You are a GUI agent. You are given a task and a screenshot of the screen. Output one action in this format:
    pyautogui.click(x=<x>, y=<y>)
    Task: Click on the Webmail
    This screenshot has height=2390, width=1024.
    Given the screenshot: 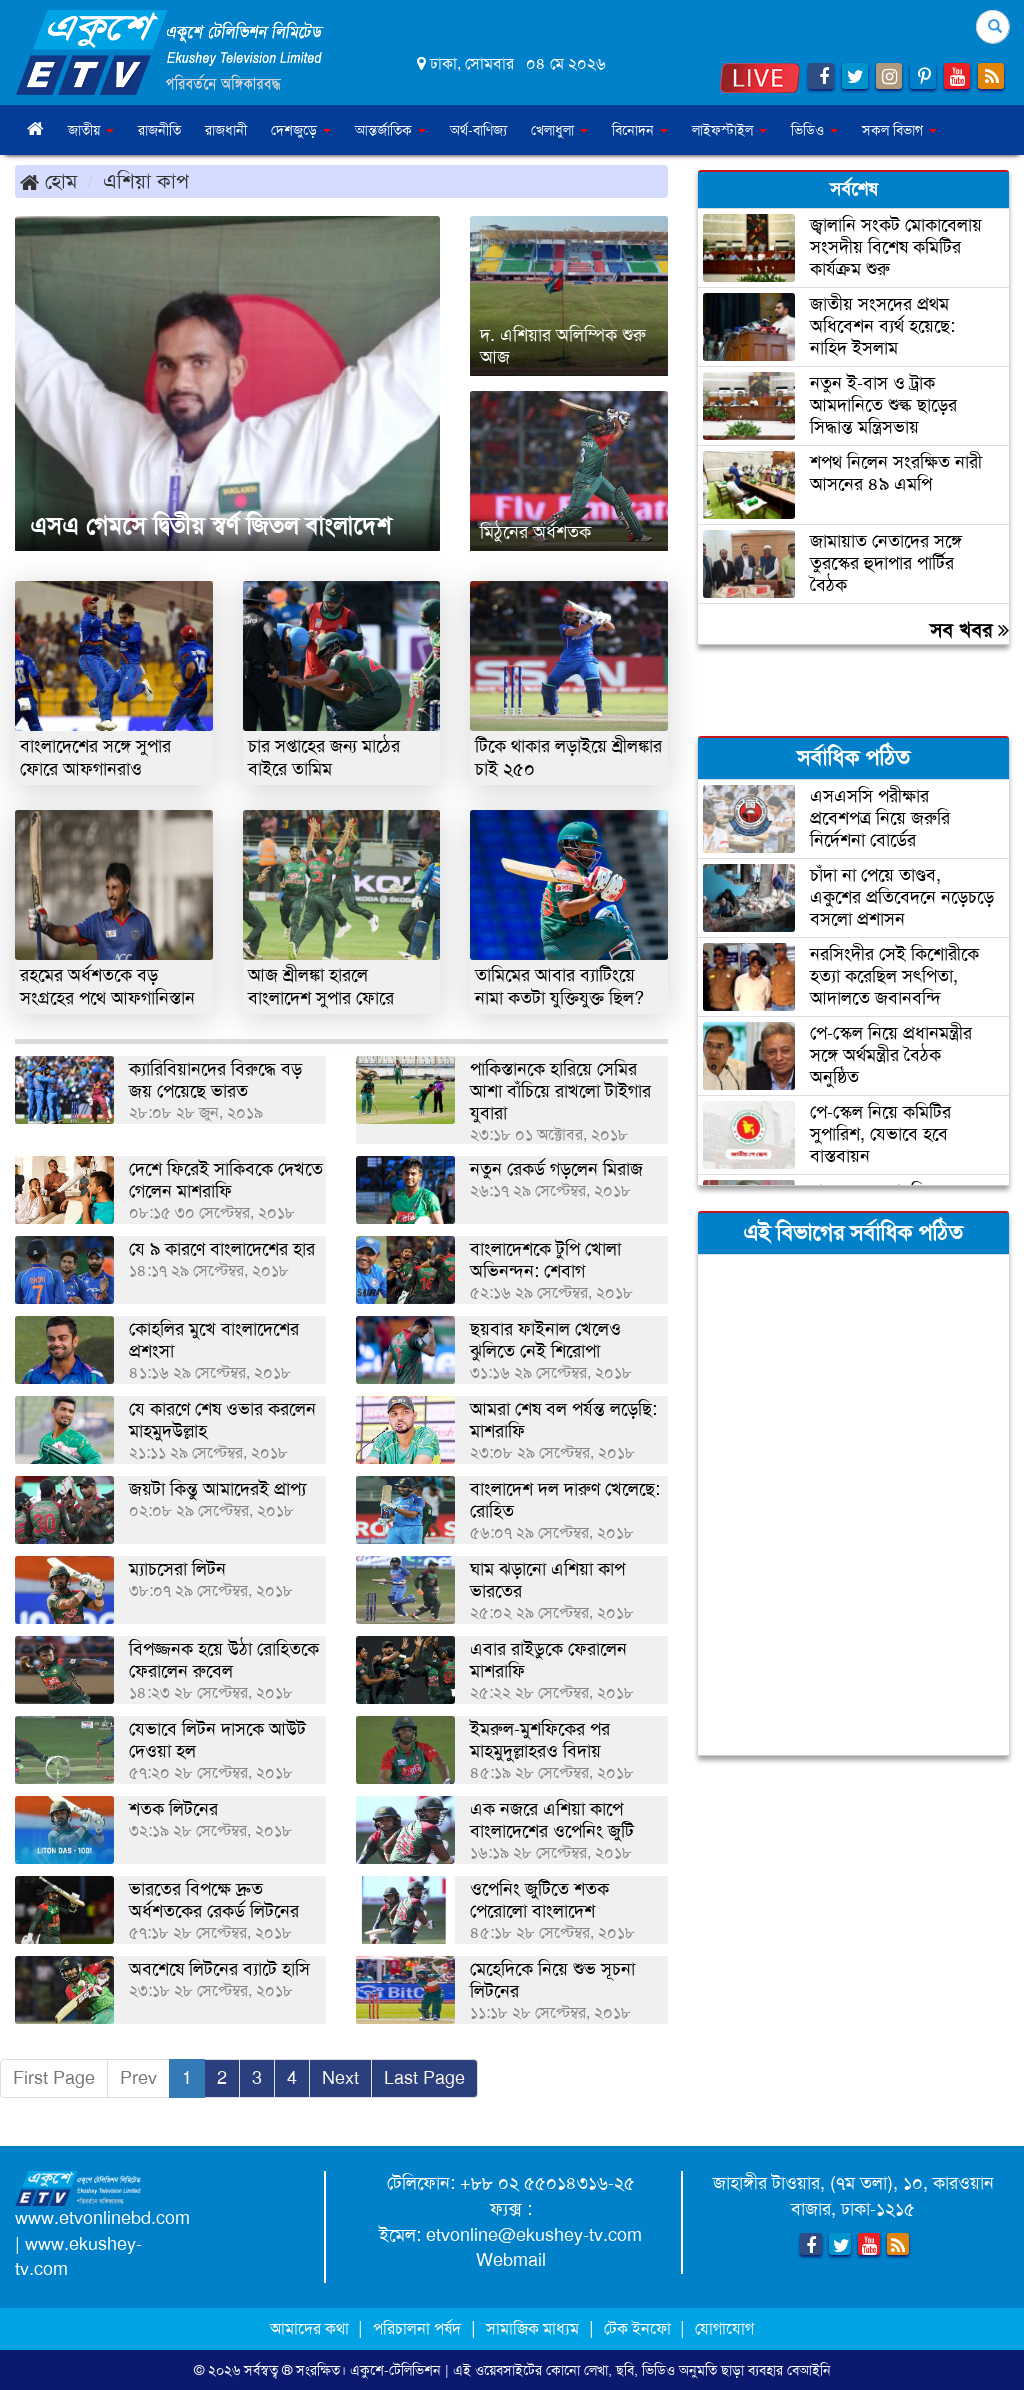 What is the action you would take?
    pyautogui.click(x=511, y=2260)
    